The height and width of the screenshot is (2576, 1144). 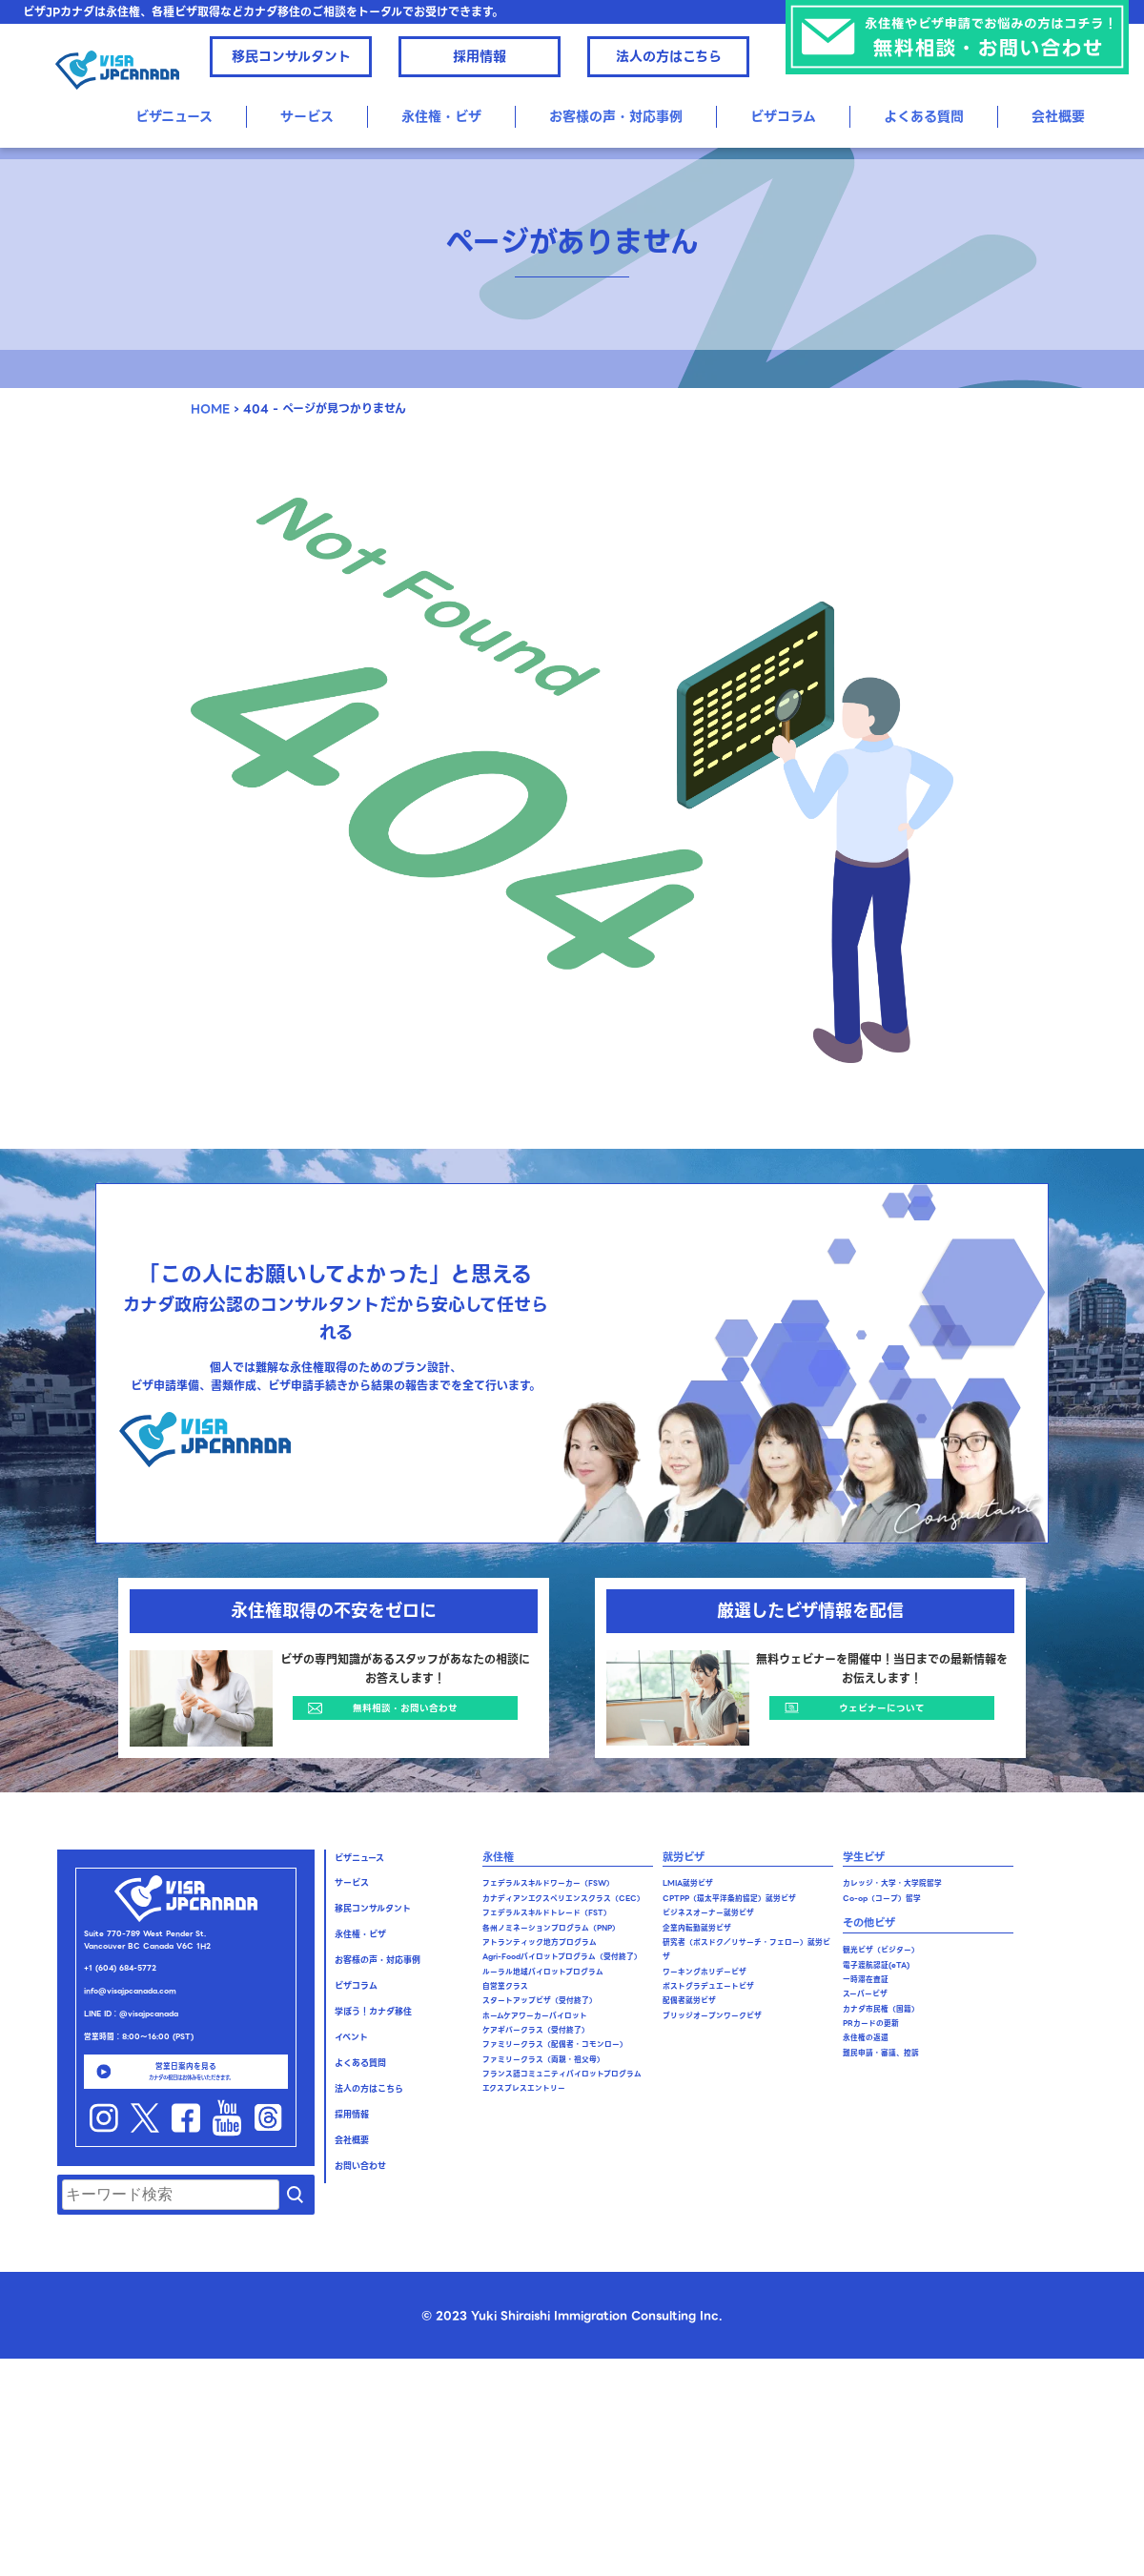 What do you see at coordinates (498, 1857) in the screenshot?
I see `永住権` at bounding box center [498, 1857].